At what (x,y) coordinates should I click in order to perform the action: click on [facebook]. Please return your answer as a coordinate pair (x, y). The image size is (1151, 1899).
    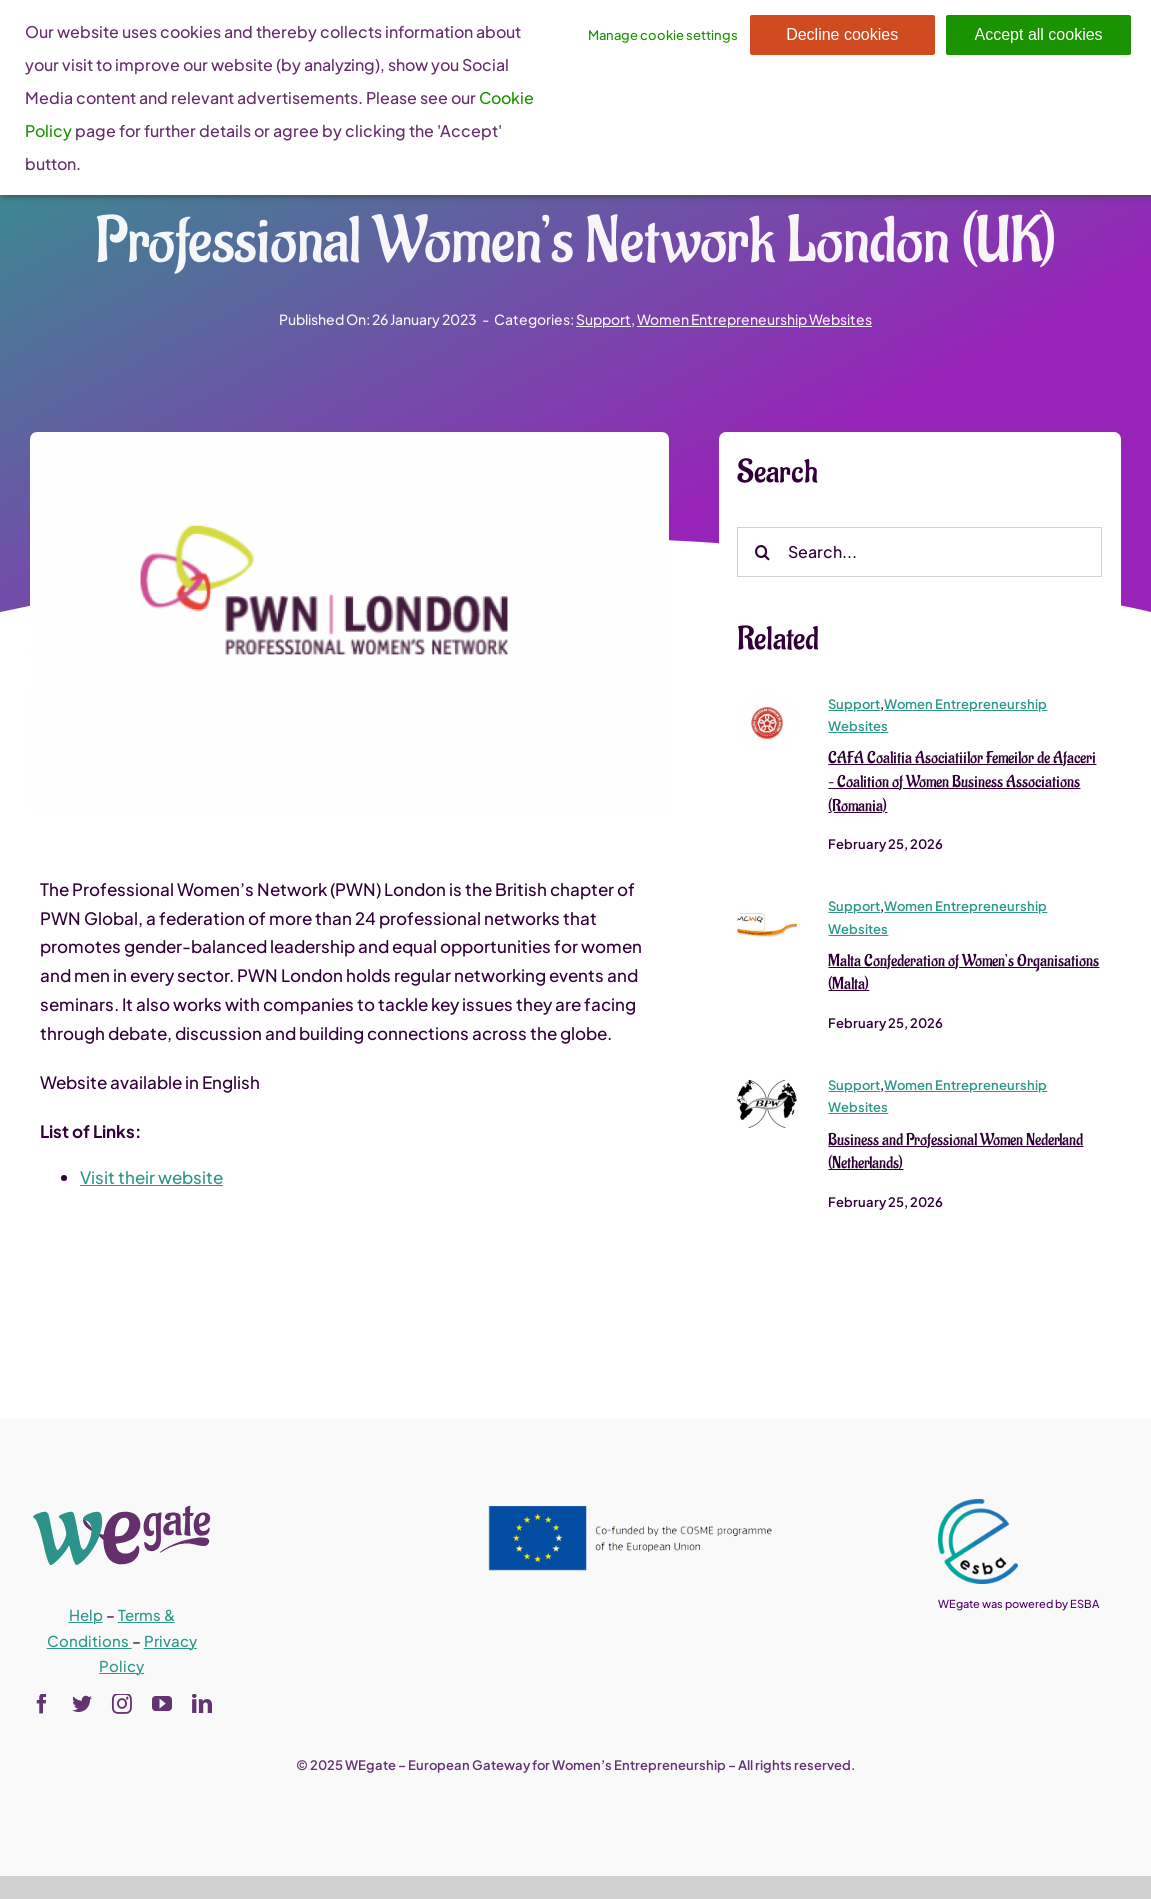
    Looking at the image, I should click on (42, 1704).